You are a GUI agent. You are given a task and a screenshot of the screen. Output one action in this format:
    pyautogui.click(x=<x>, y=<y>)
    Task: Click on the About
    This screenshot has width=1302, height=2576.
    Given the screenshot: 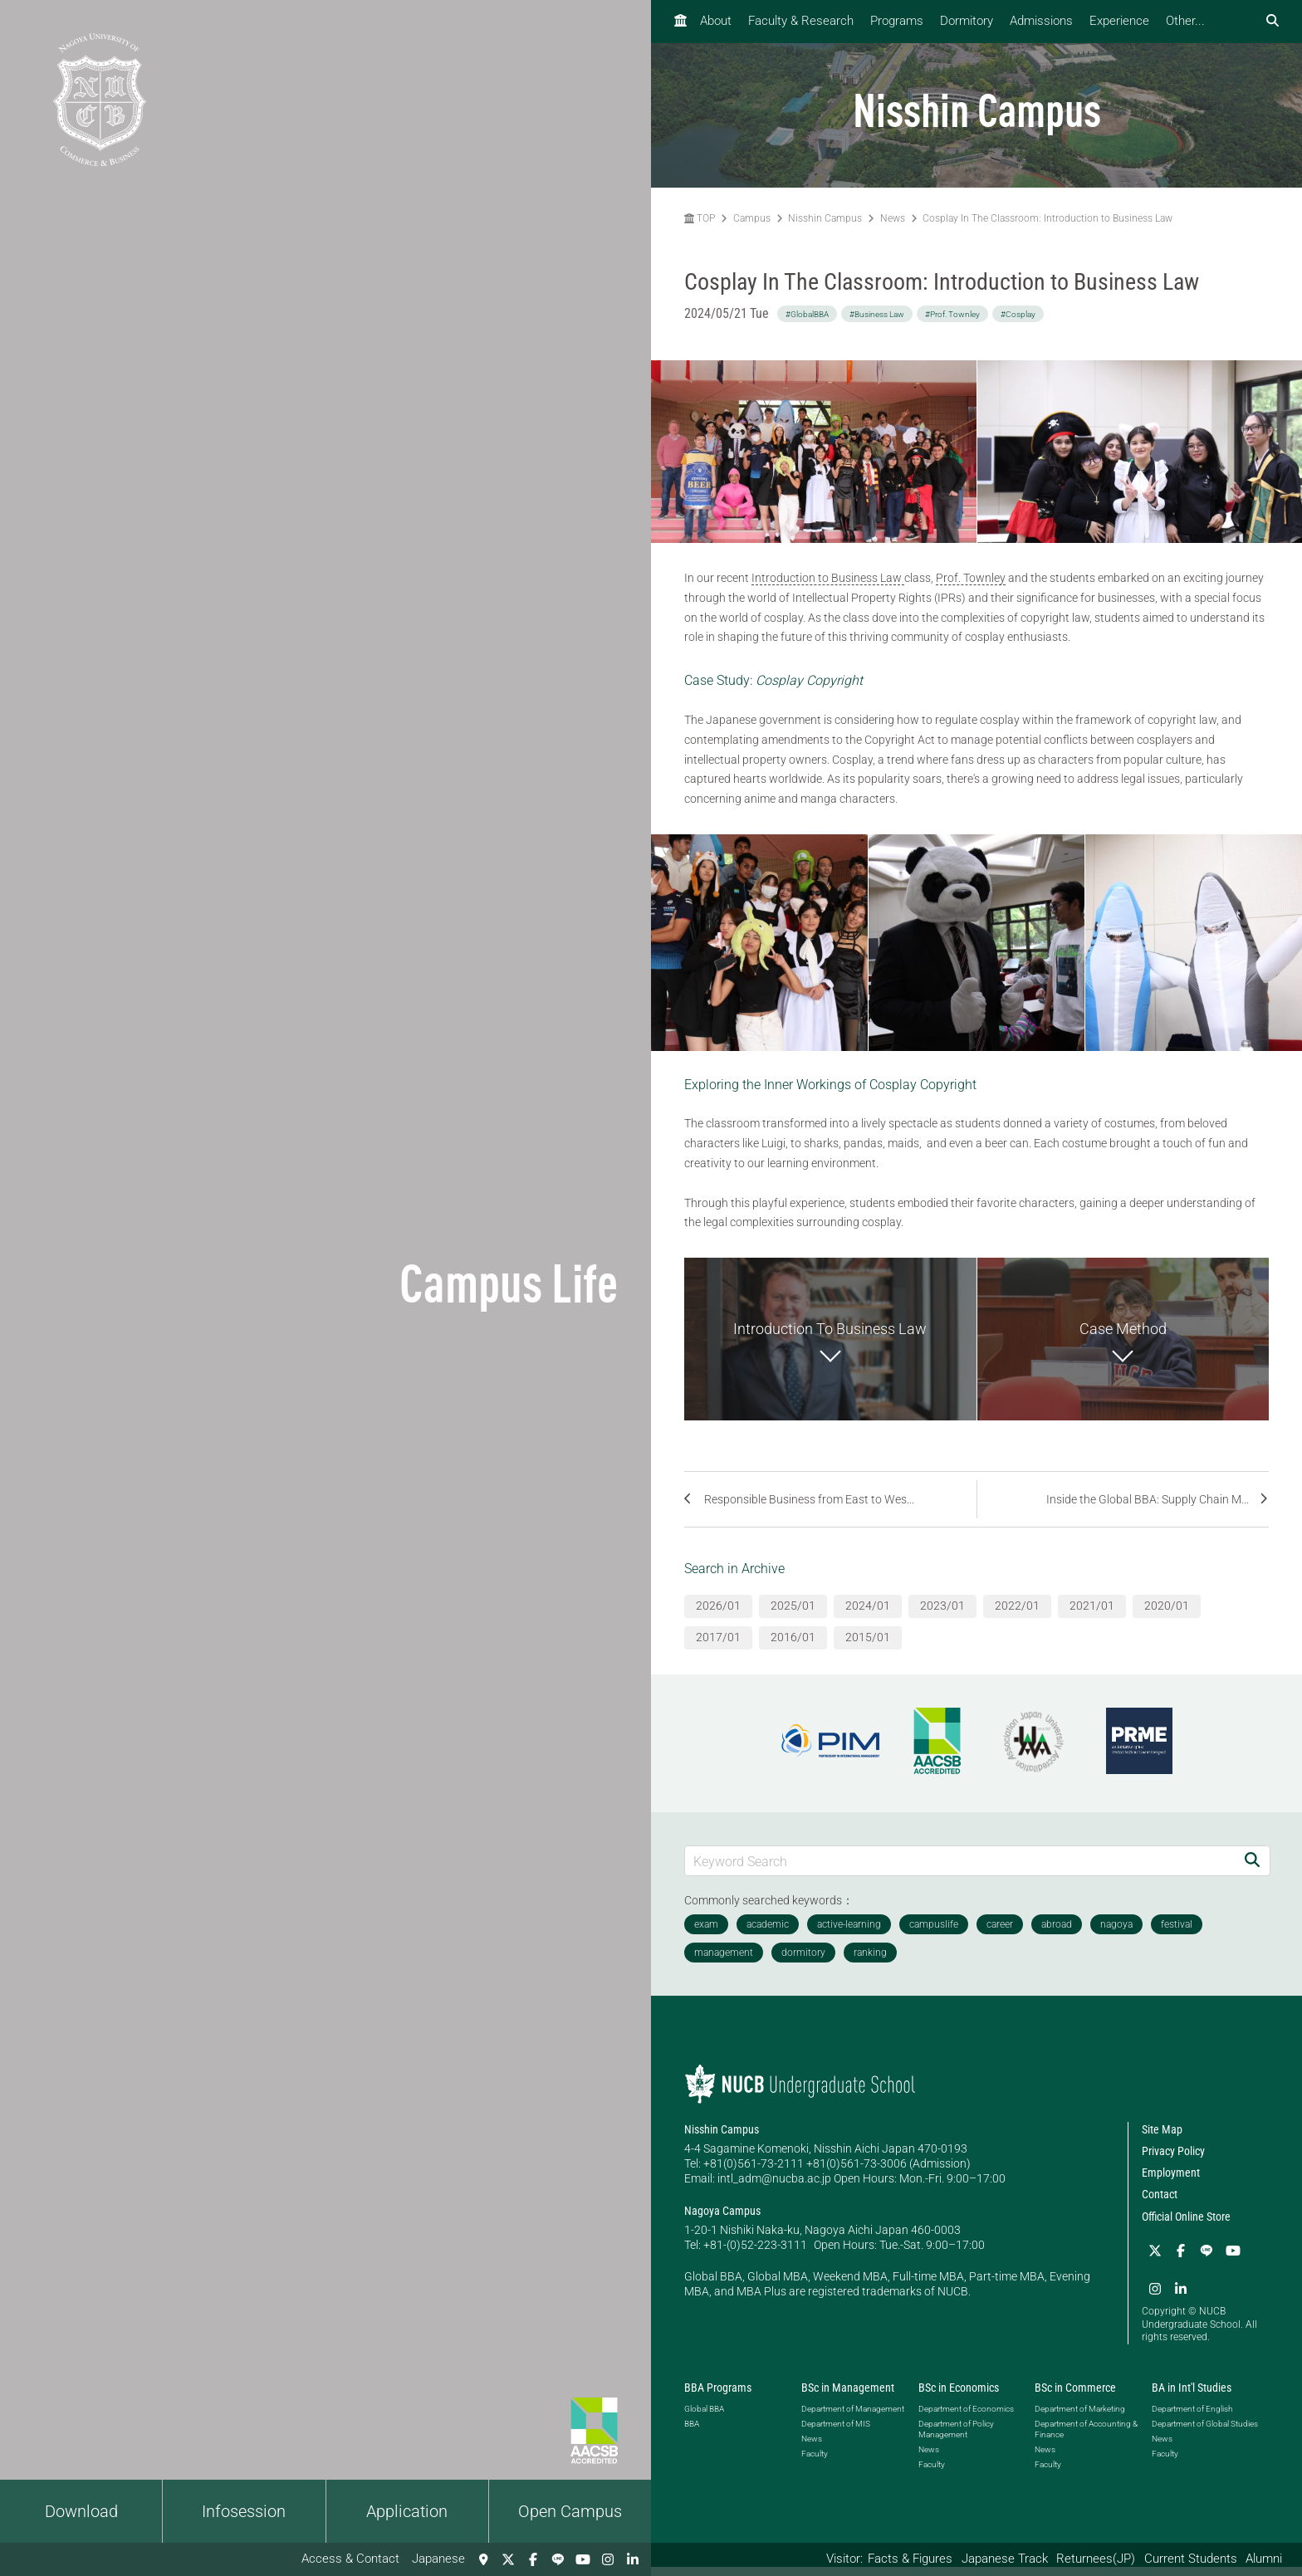 What is the action you would take?
    pyautogui.click(x=716, y=20)
    